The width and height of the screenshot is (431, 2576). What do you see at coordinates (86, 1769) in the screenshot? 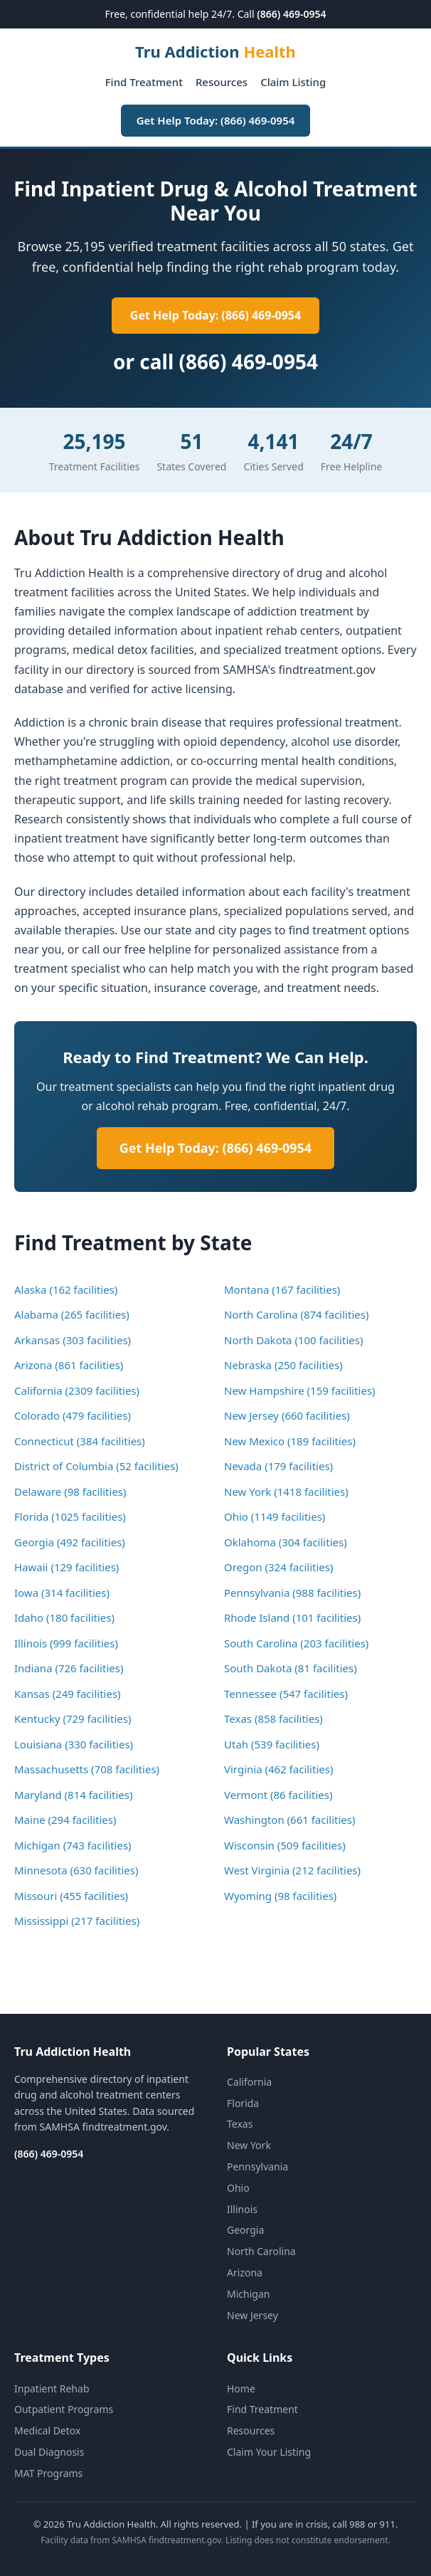
I see `Massachusetts (708 facilities)` at bounding box center [86, 1769].